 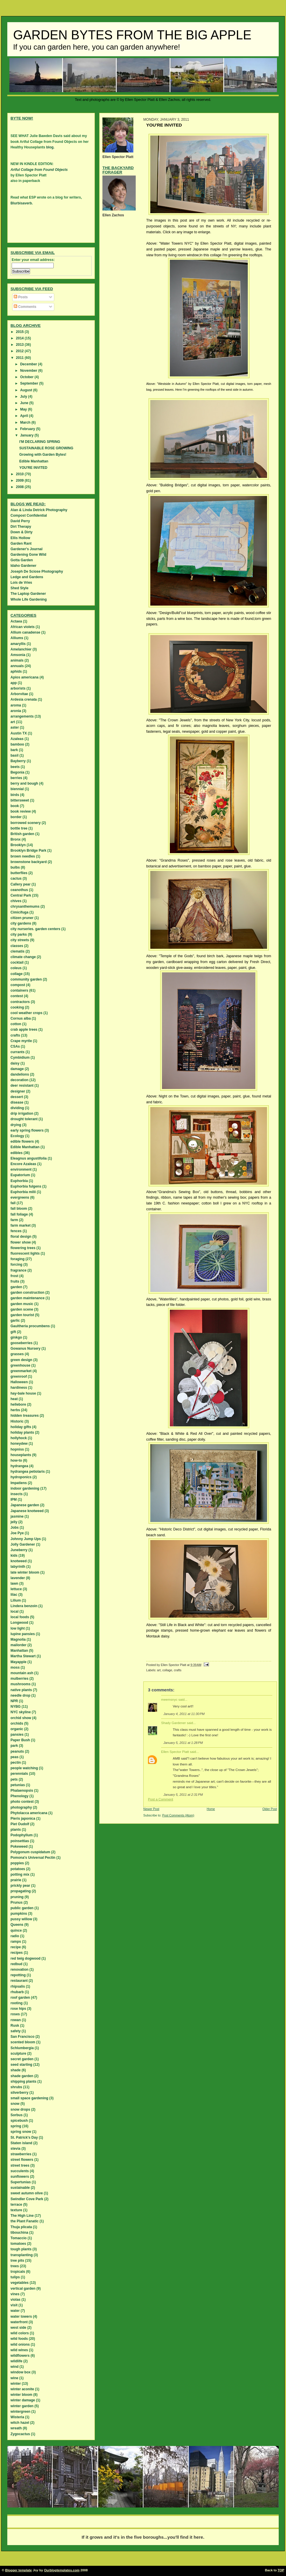 What do you see at coordinates (16, 1942) in the screenshot?
I see `ramps` at bounding box center [16, 1942].